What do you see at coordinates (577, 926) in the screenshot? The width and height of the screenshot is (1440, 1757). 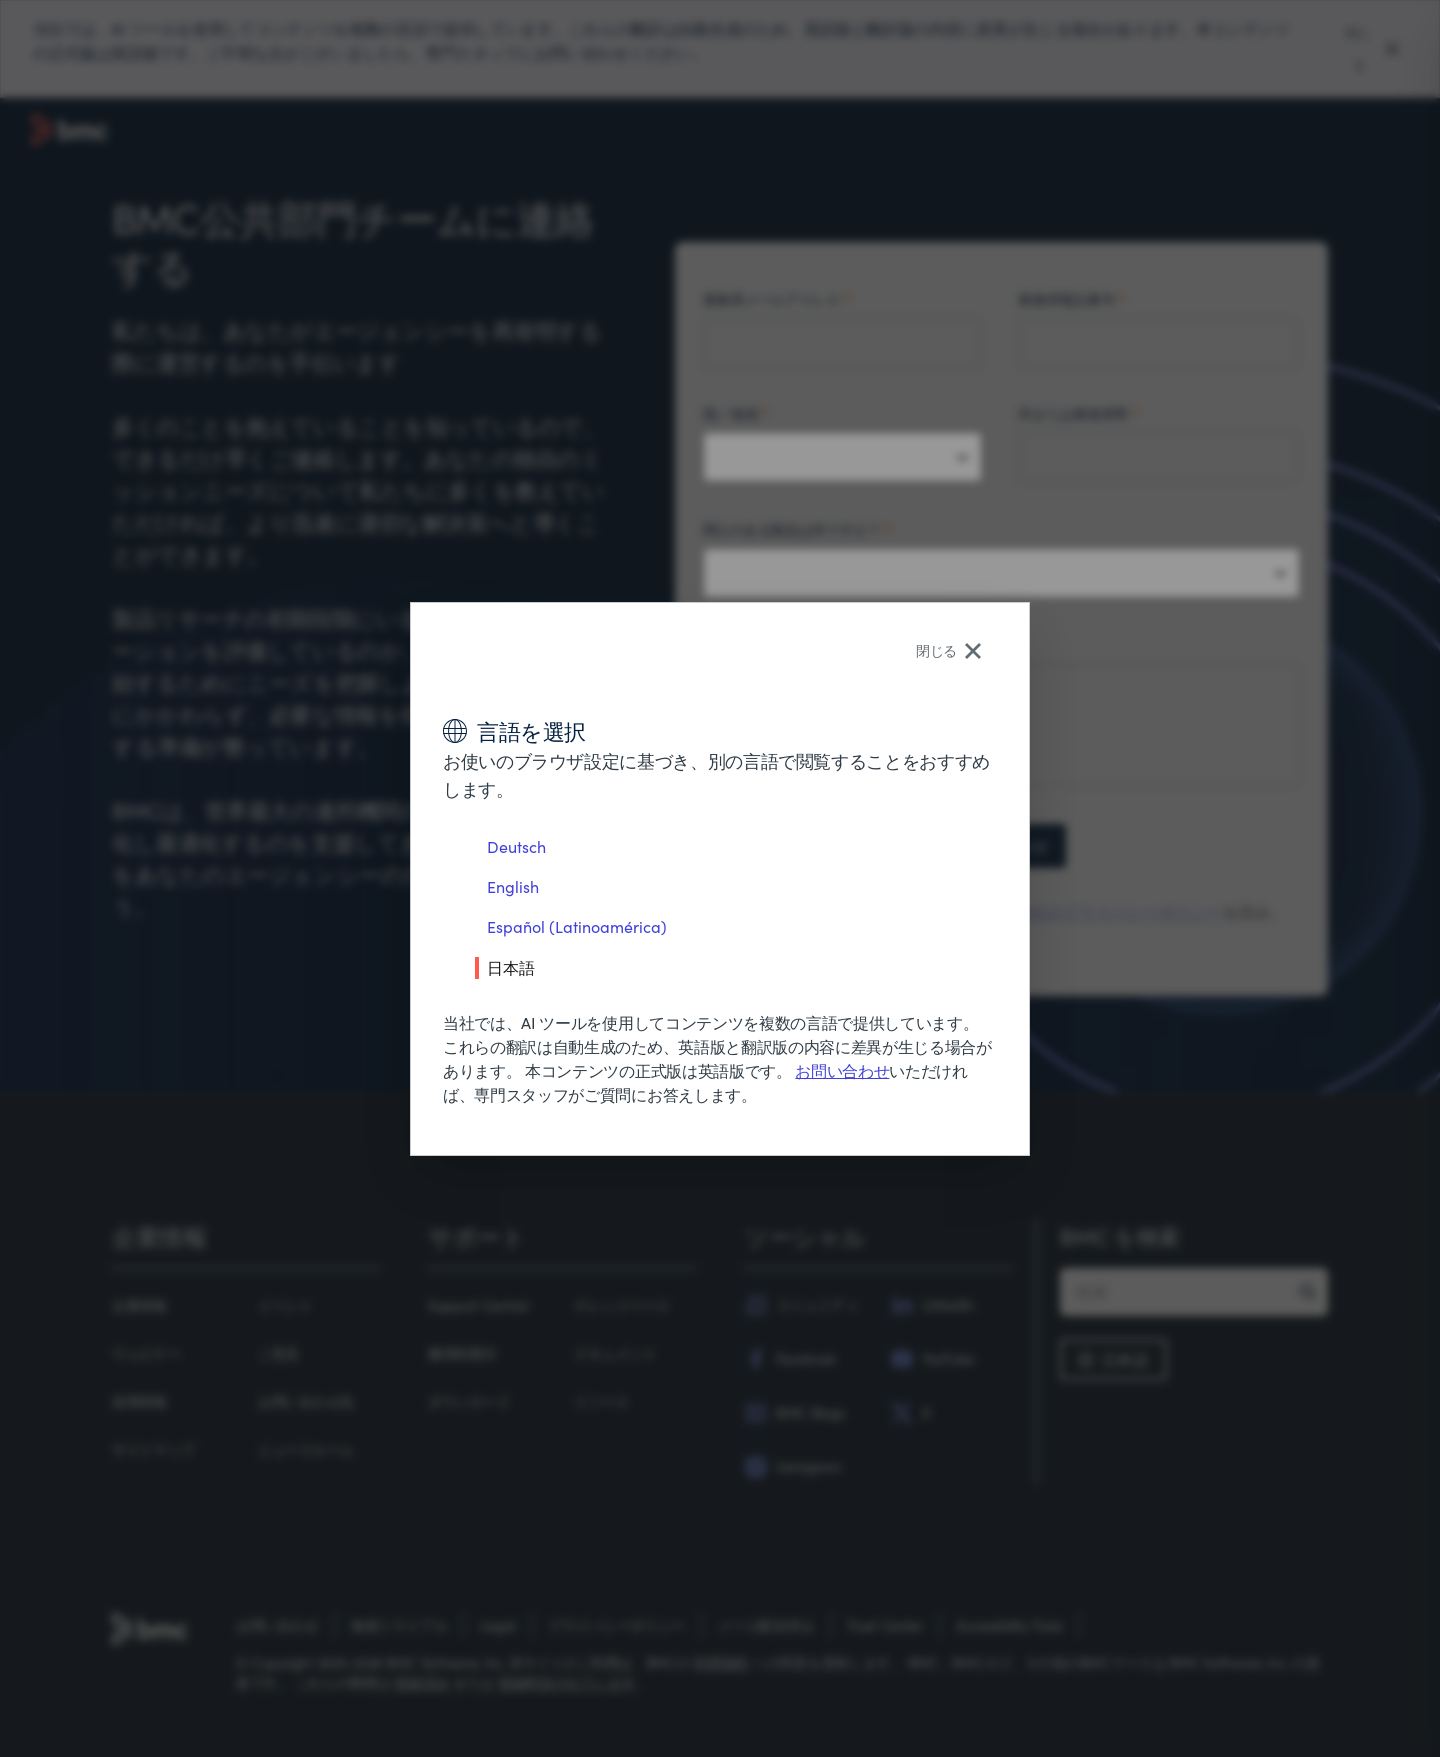 I see `Español (Latinoamérica)` at bounding box center [577, 926].